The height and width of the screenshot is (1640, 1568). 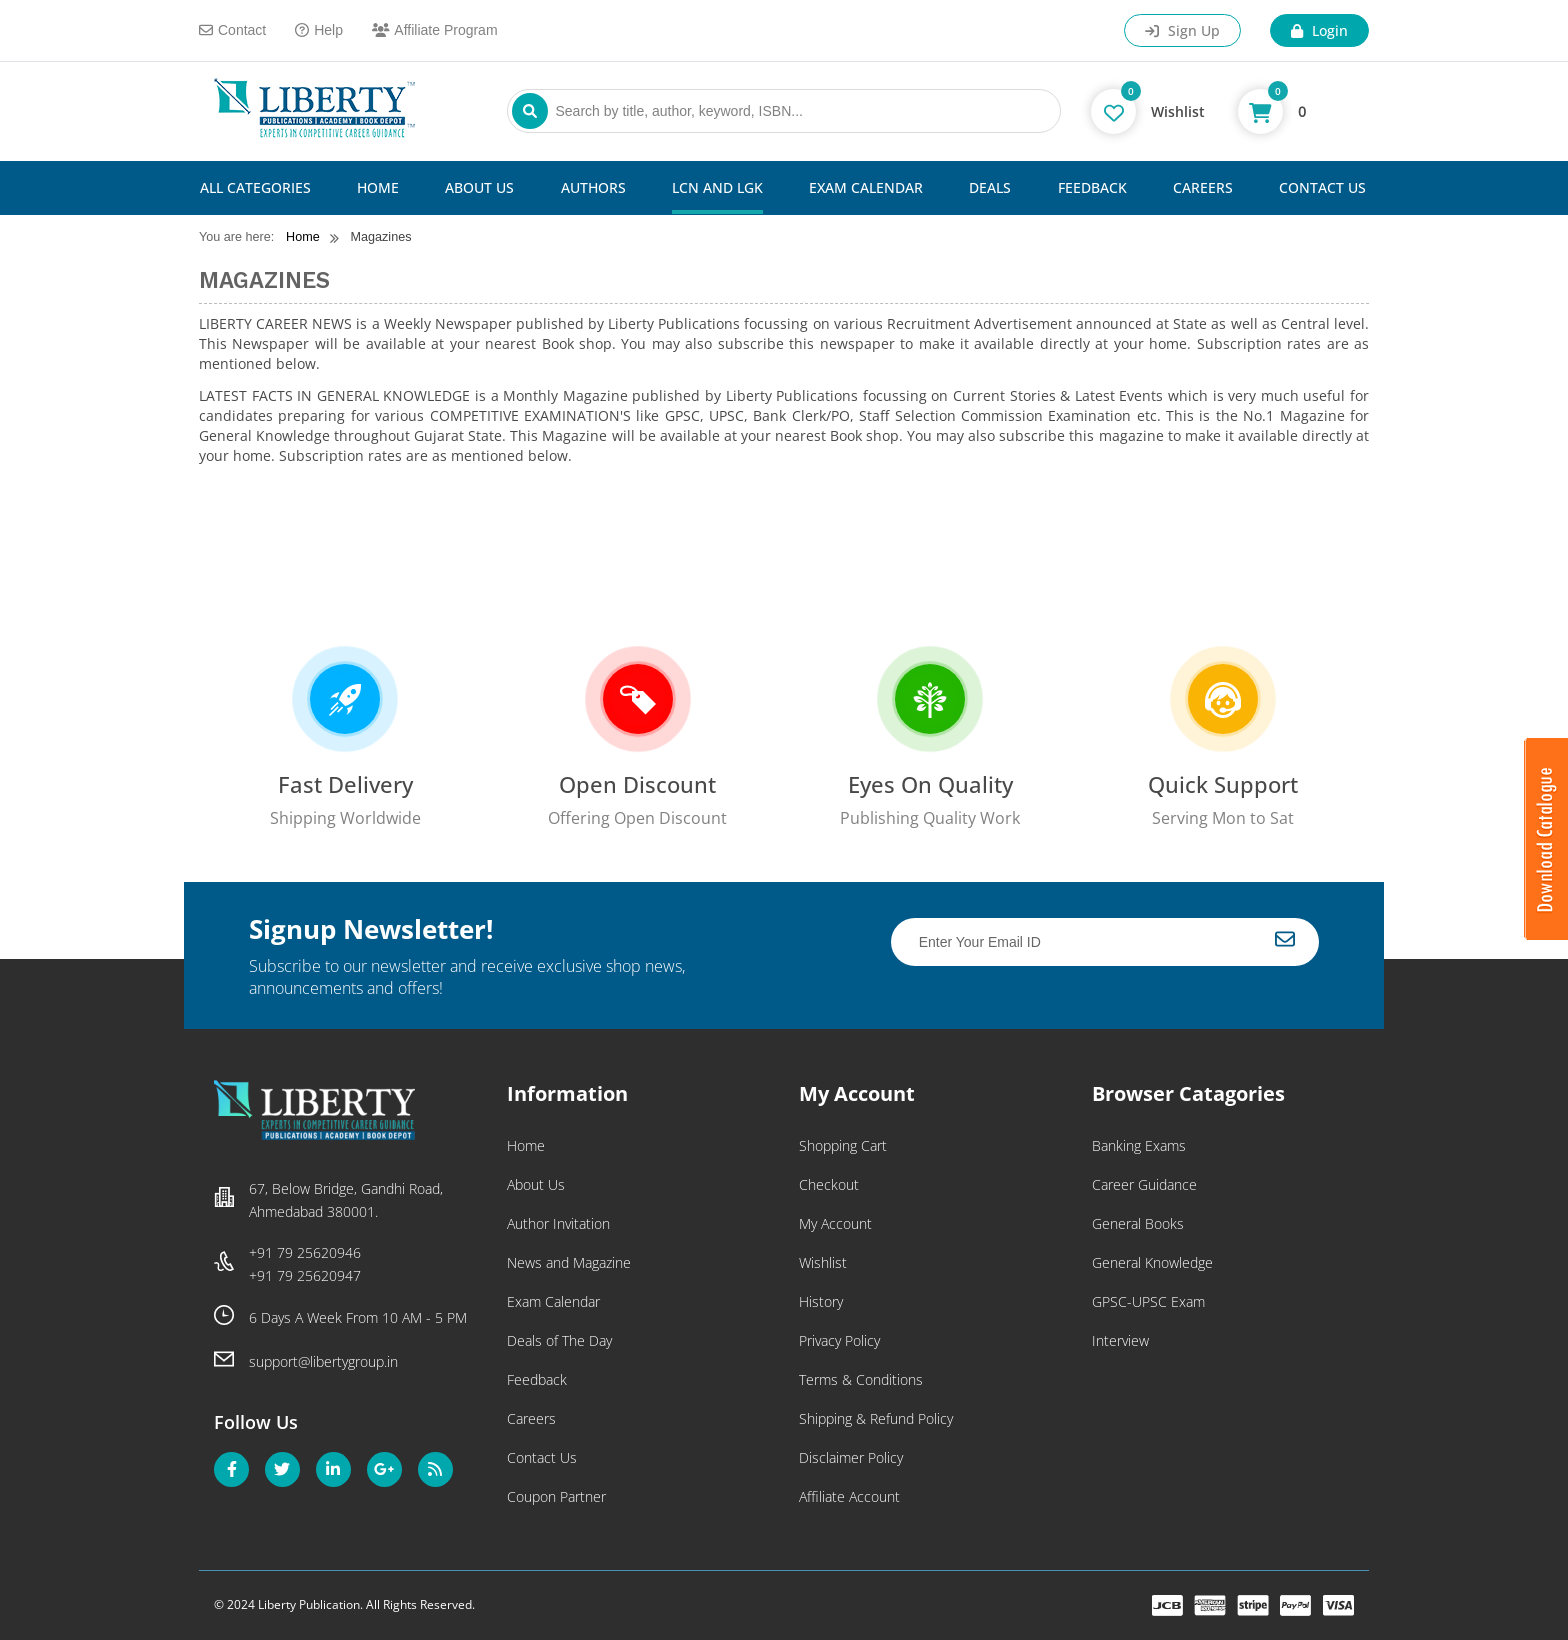 What do you see at coordinates (1182, 30) in the screenshot?
I see `Sign Up` at bounding box center [1182, 30].